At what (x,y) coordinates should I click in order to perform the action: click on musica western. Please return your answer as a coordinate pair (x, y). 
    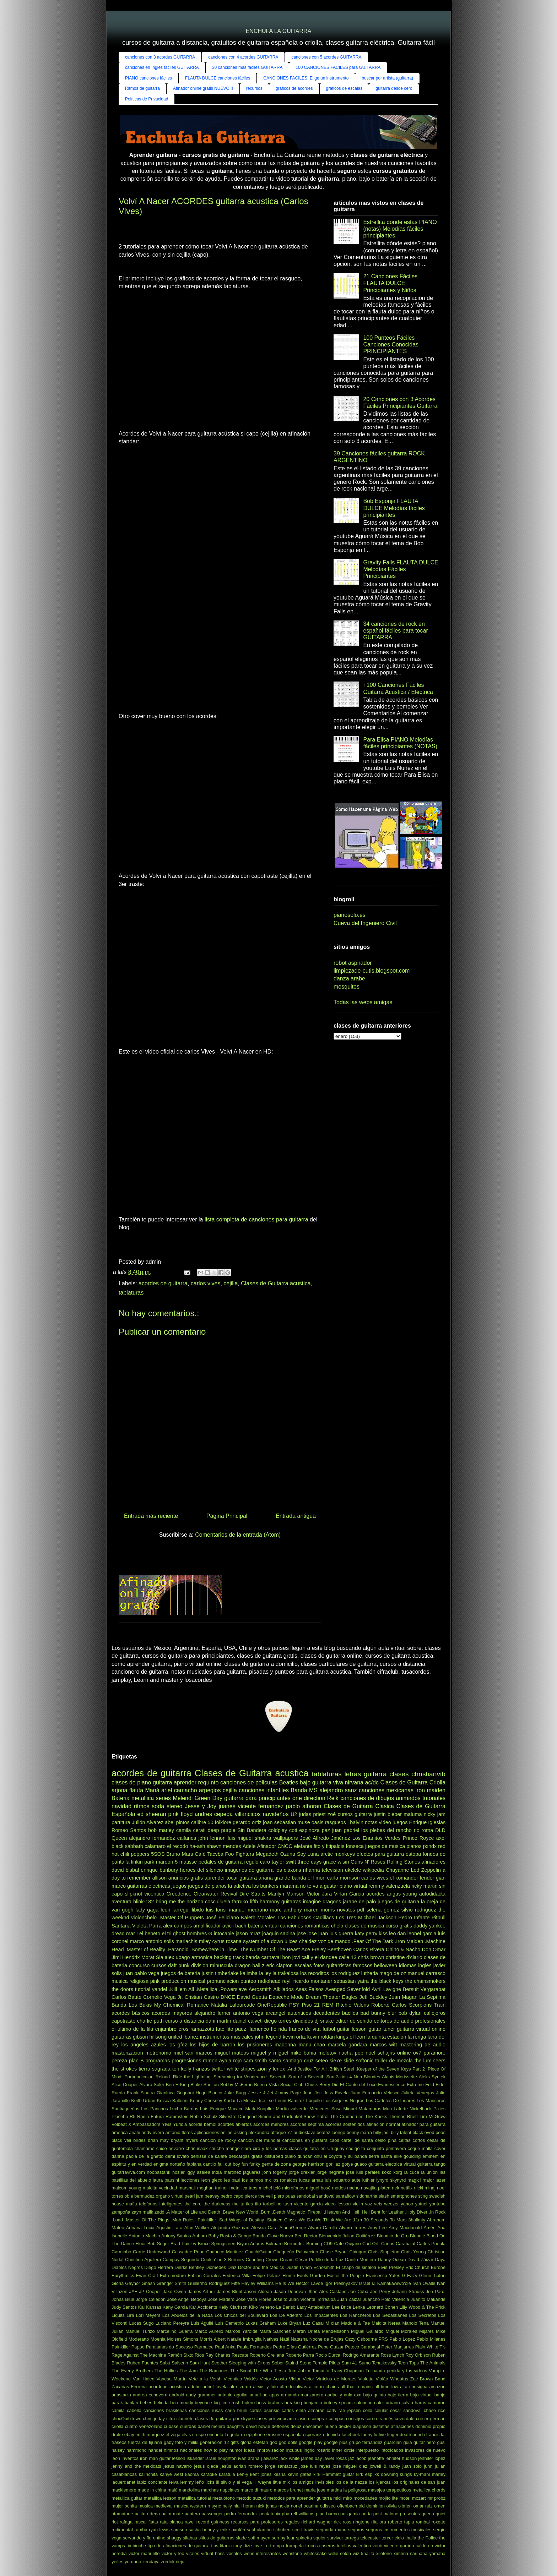
    Looking at the image, I should click on (190, 2506).